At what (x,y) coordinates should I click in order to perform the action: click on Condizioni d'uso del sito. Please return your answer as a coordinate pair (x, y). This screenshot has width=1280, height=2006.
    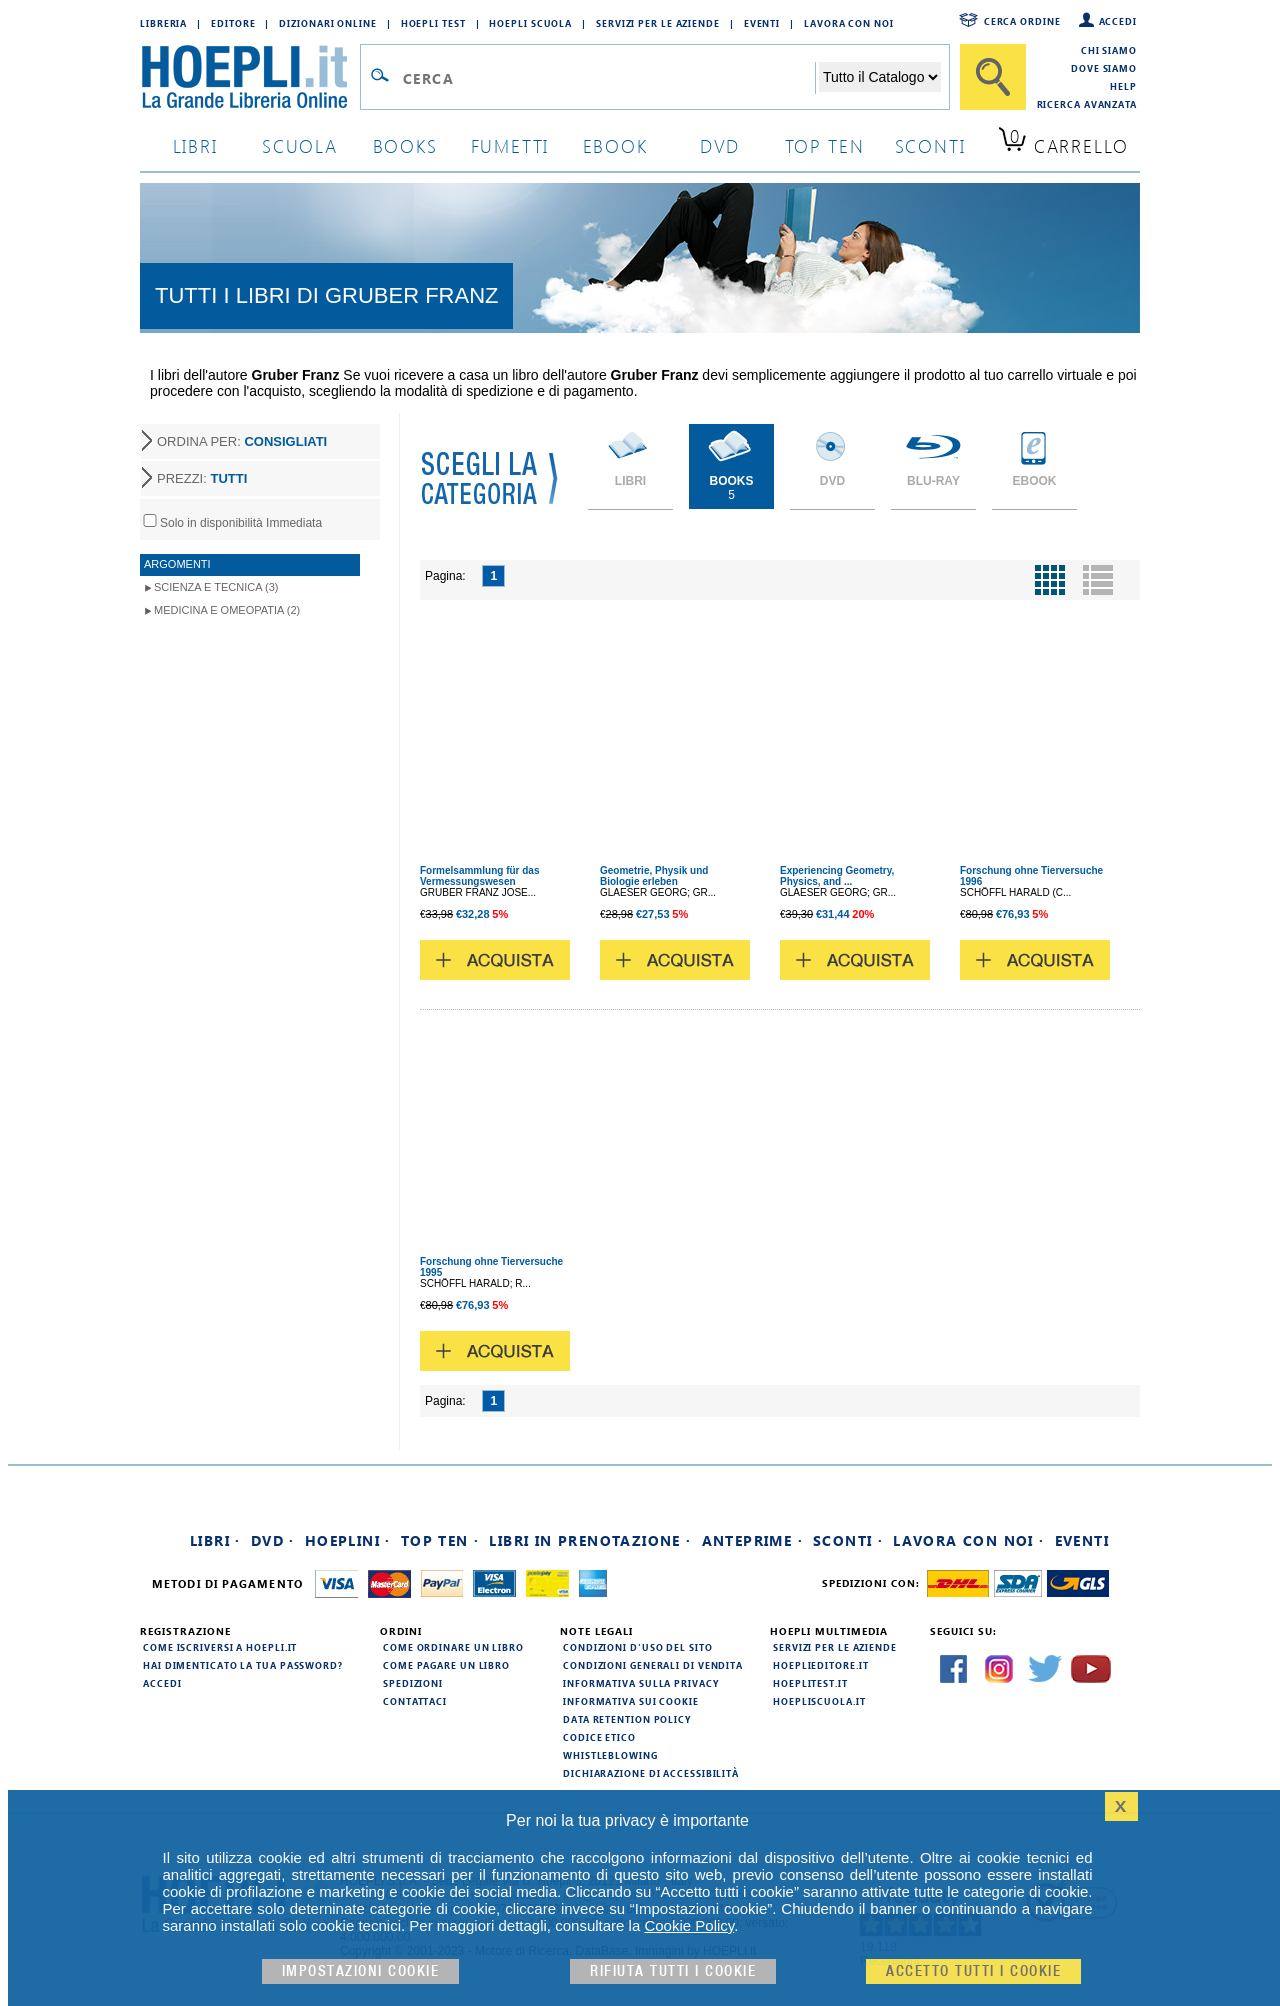
    Looking at the image, I should click on (638, 1647).